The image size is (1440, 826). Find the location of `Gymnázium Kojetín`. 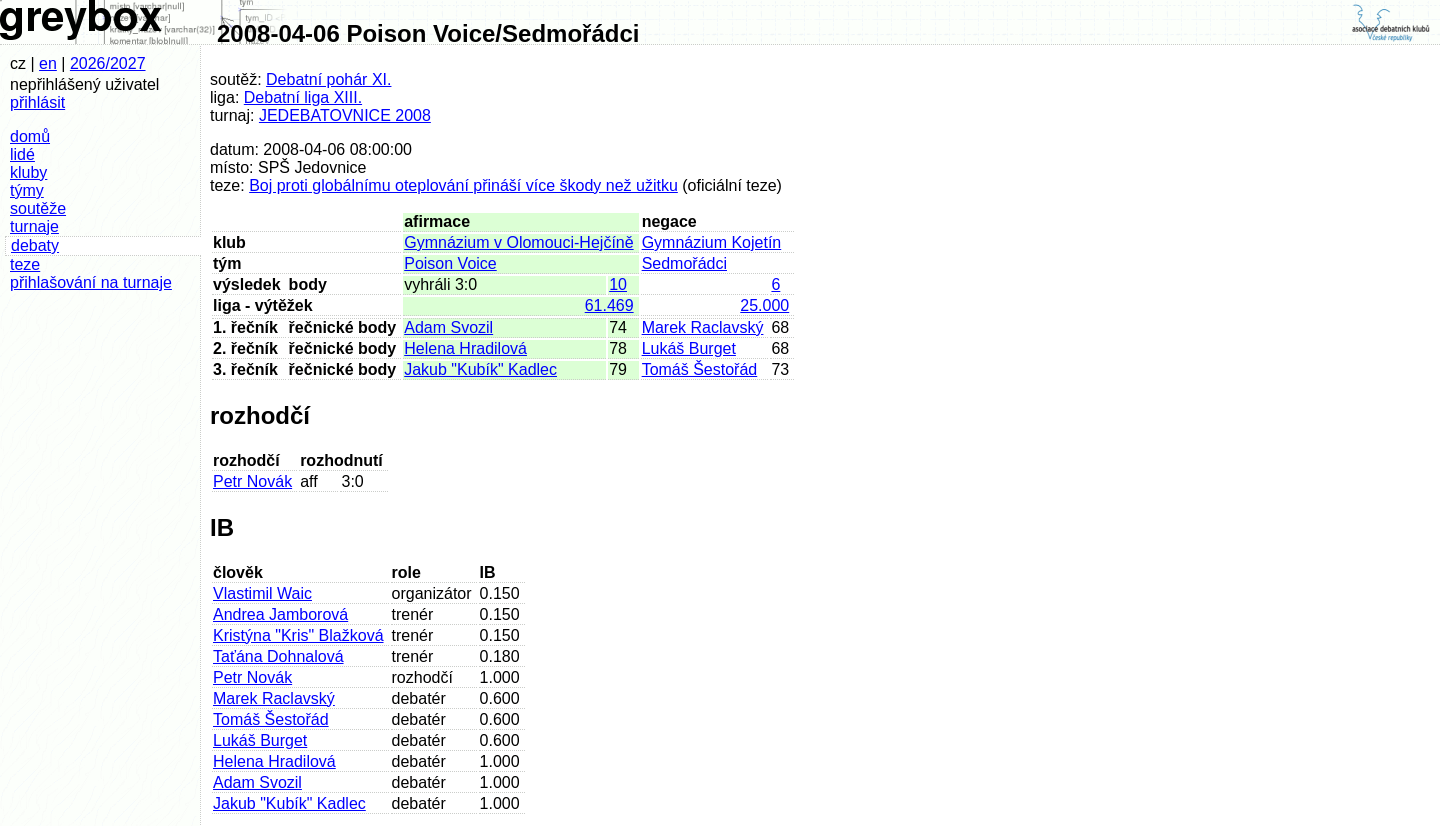

Gymnázium Kojetín is located at coordinates (712, 242).